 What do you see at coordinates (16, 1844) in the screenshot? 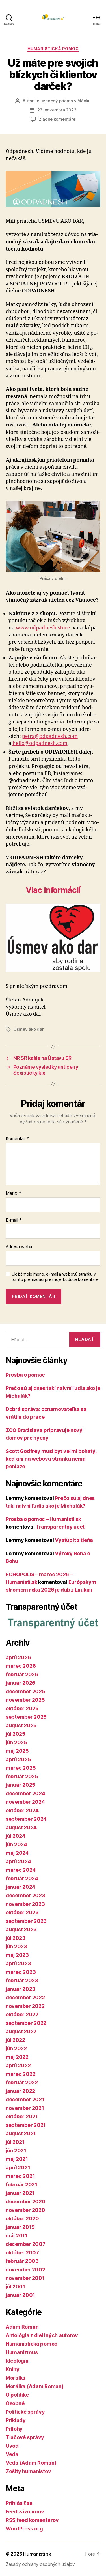
I see `jún 2024` at bounding box center [16, 1844].